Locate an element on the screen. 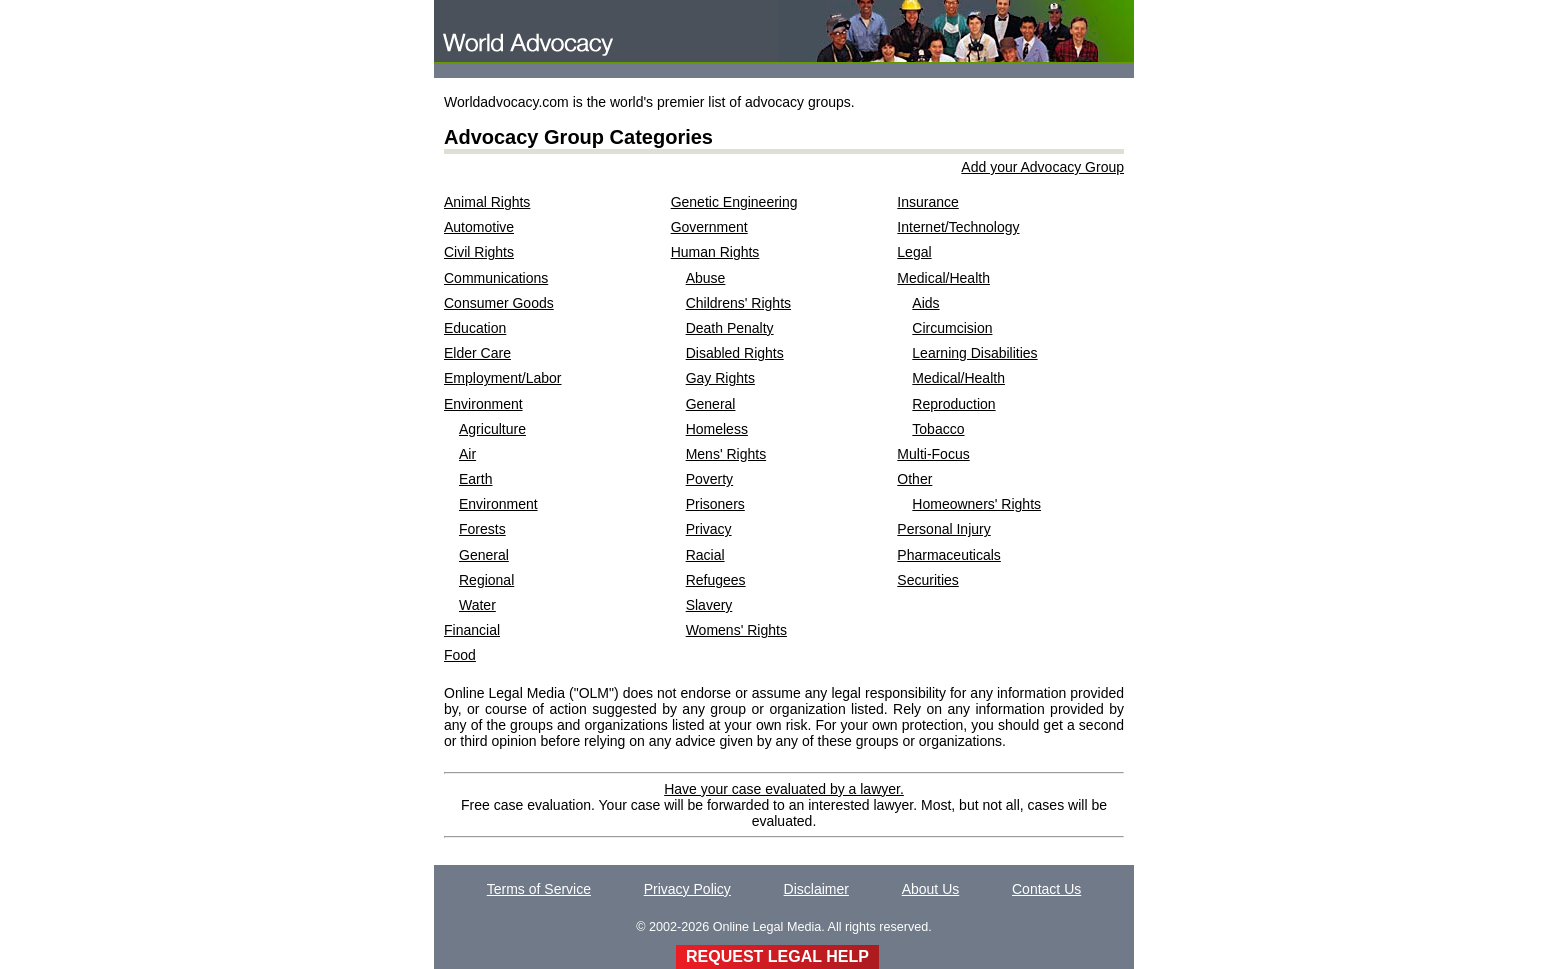 The image size is (1568, 969). Homeless is located at coordinates (717, 429).